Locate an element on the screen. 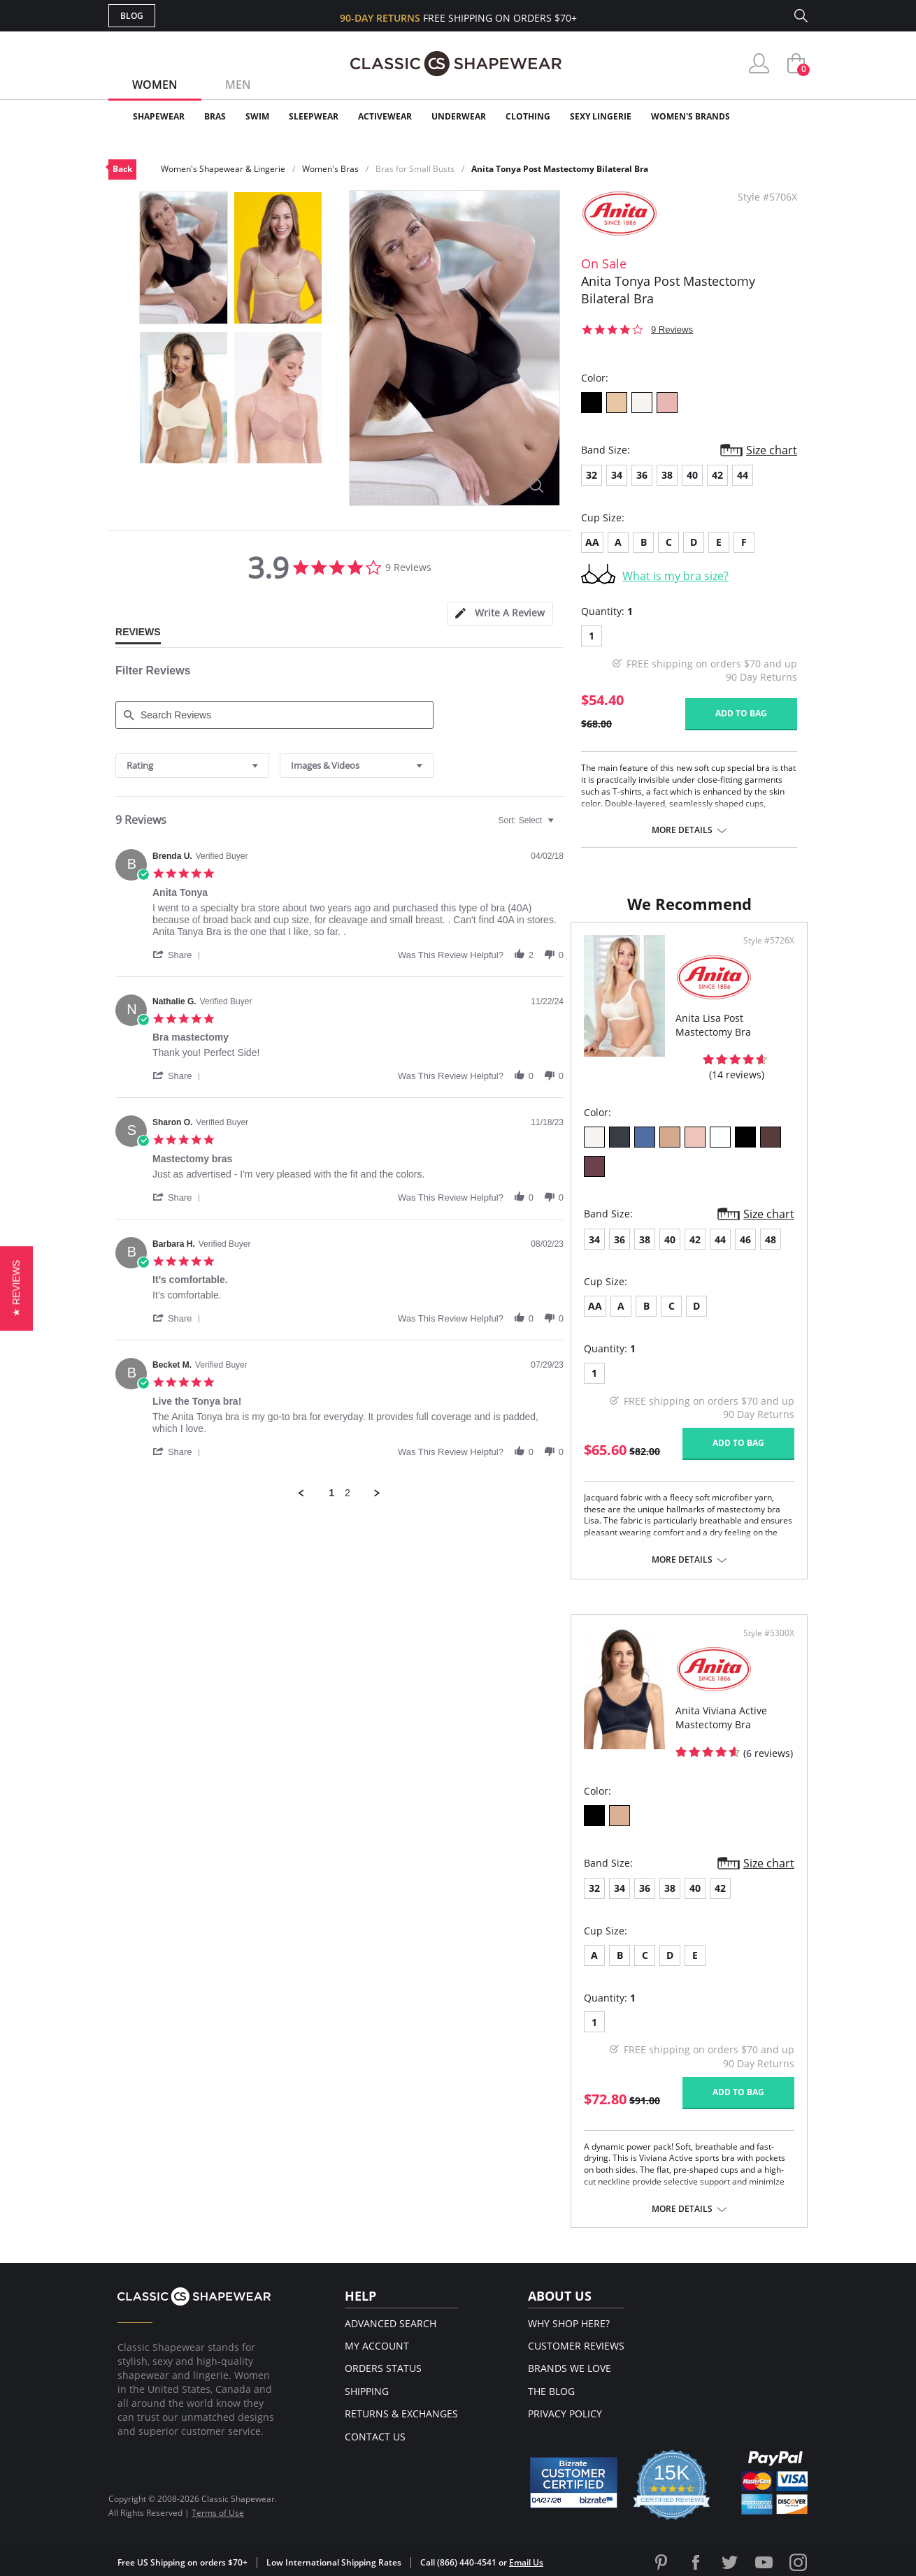 Image resolution: width=916 pixels, height=2576 pixels. Privacy Policy is located at coordinates (565, 2413).